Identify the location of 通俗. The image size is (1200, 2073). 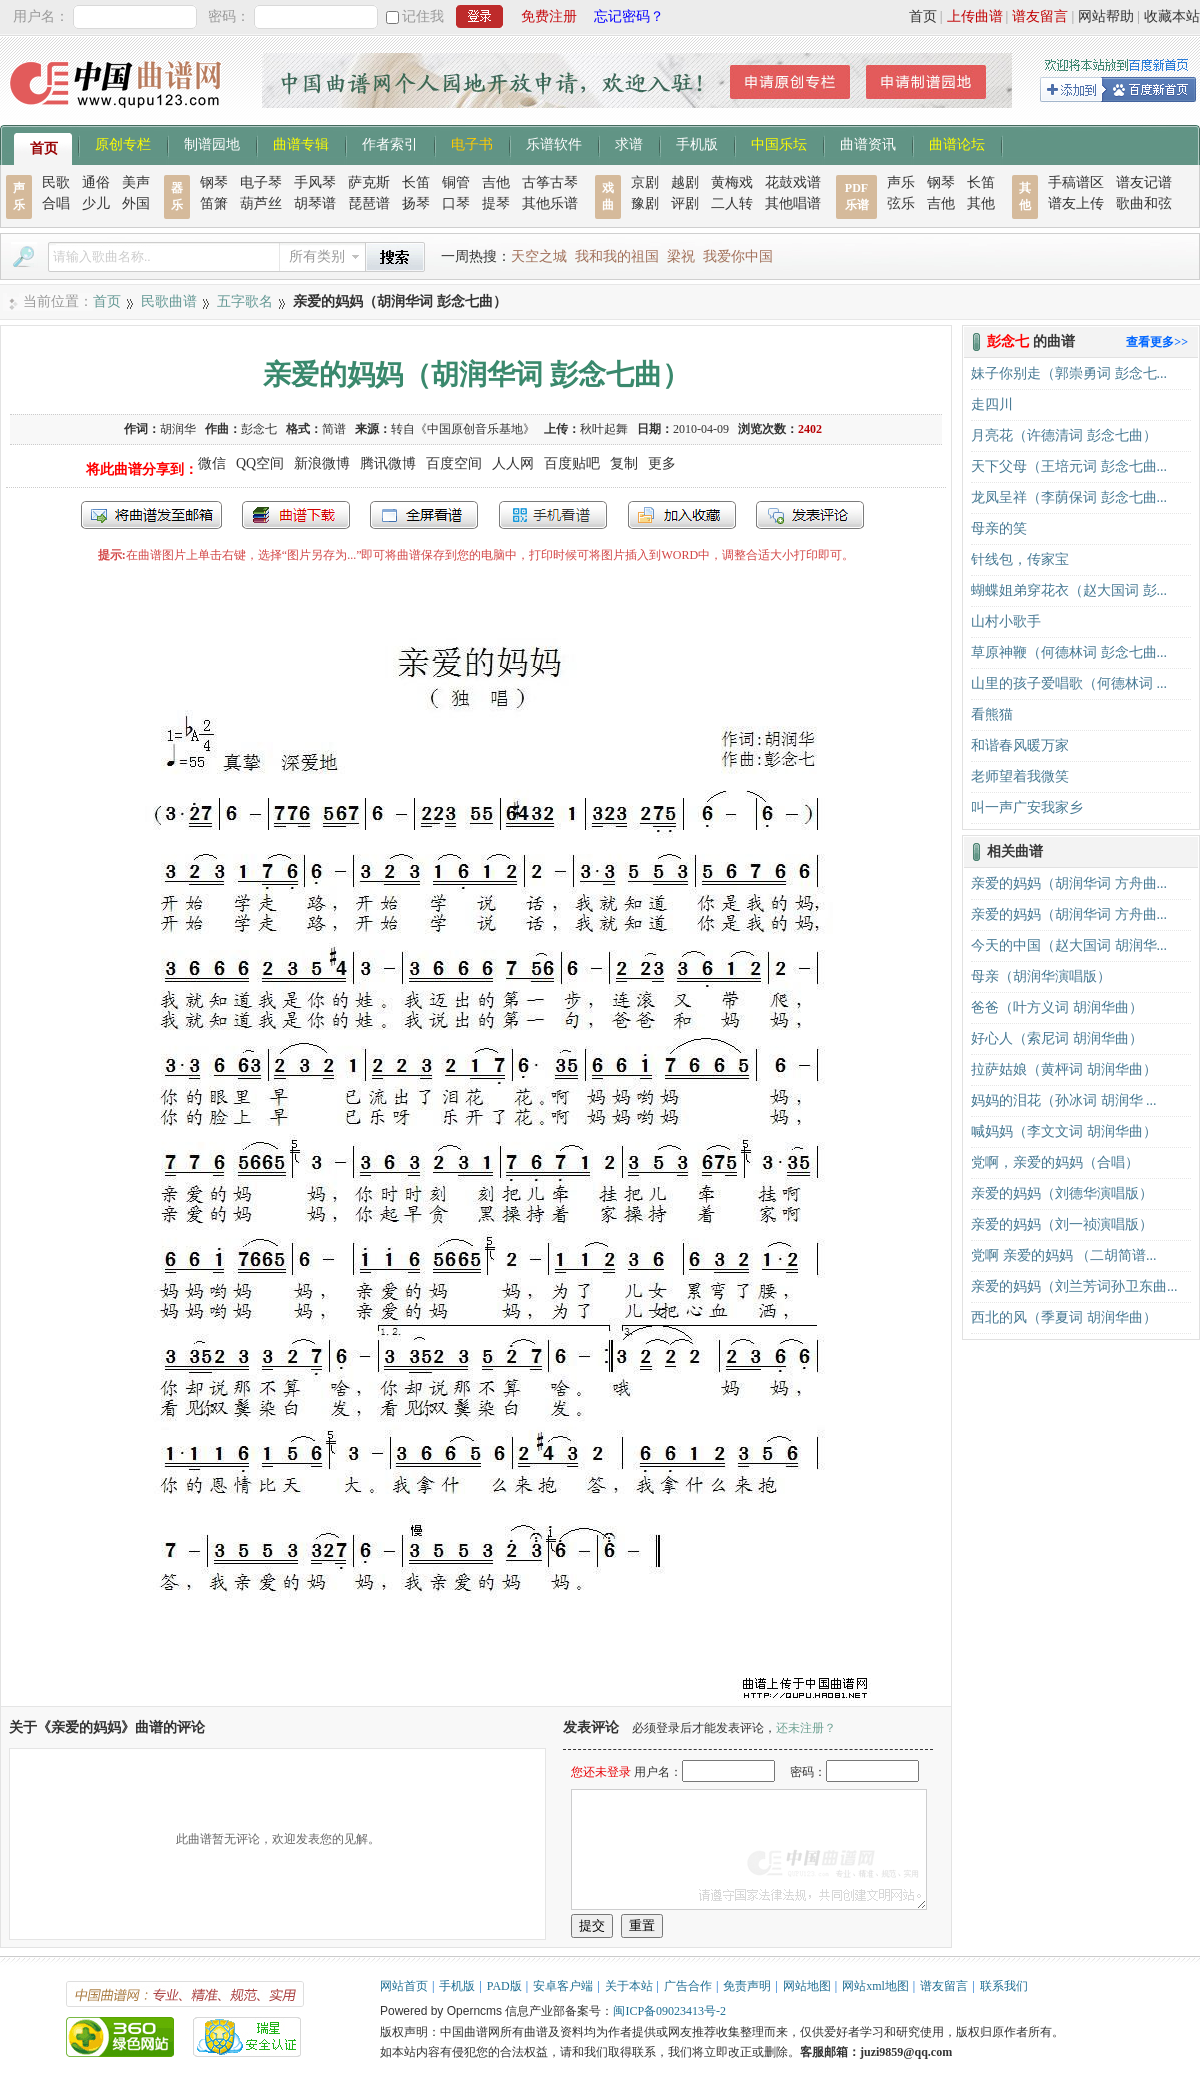
(96, 182).